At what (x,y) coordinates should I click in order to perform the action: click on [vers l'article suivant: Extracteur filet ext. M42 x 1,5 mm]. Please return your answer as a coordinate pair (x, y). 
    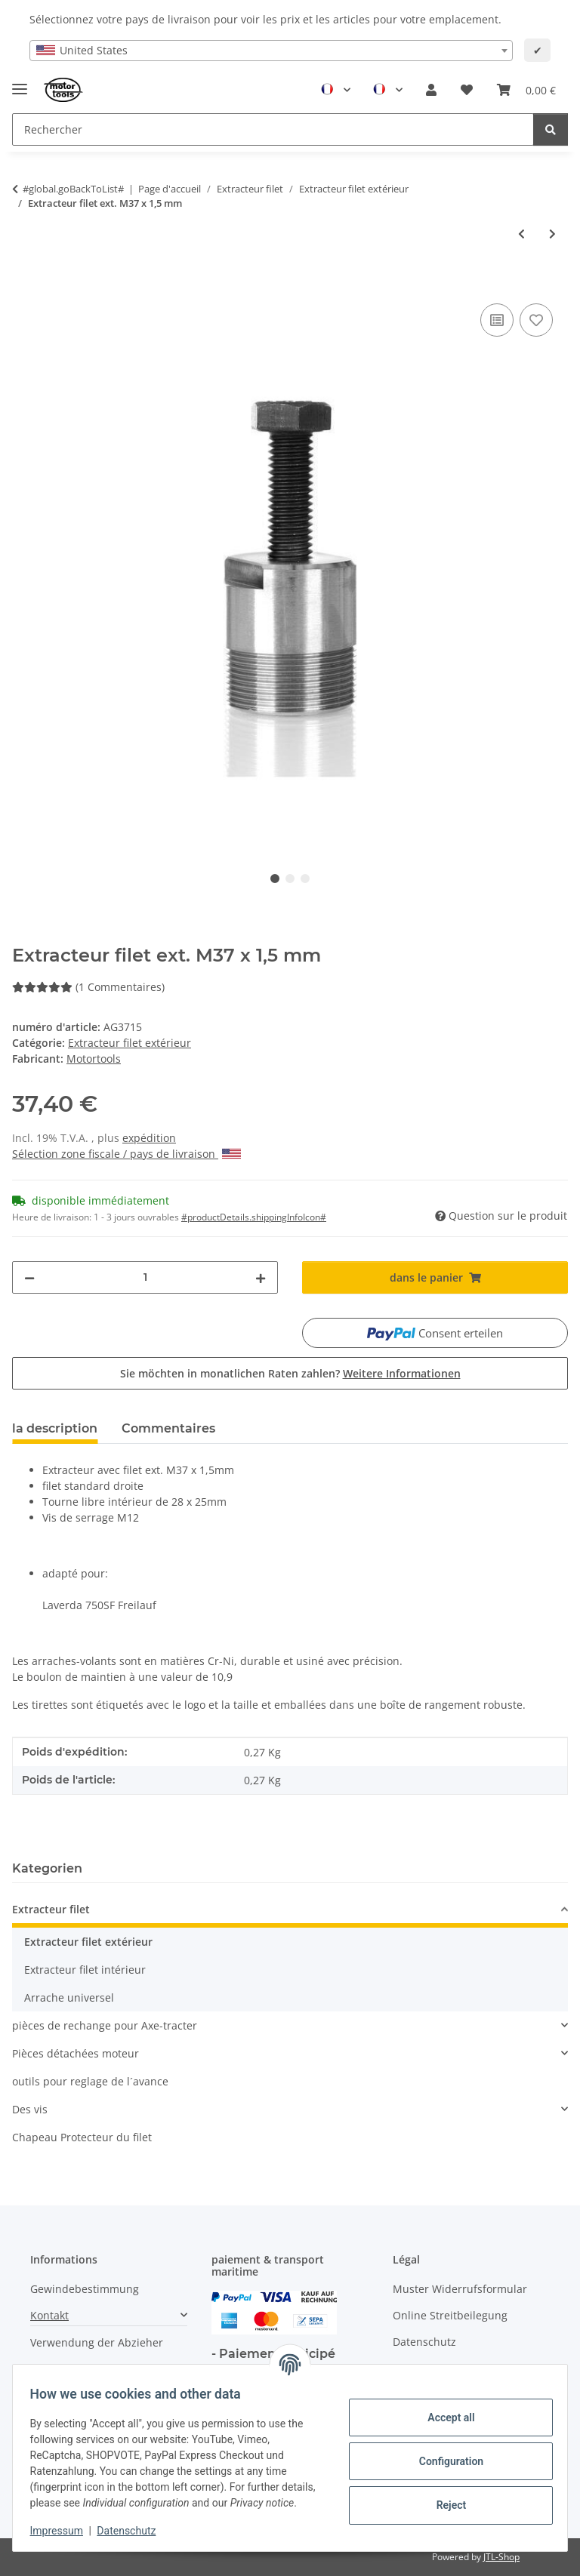
    Looking at the image, I should click on (552, 233).